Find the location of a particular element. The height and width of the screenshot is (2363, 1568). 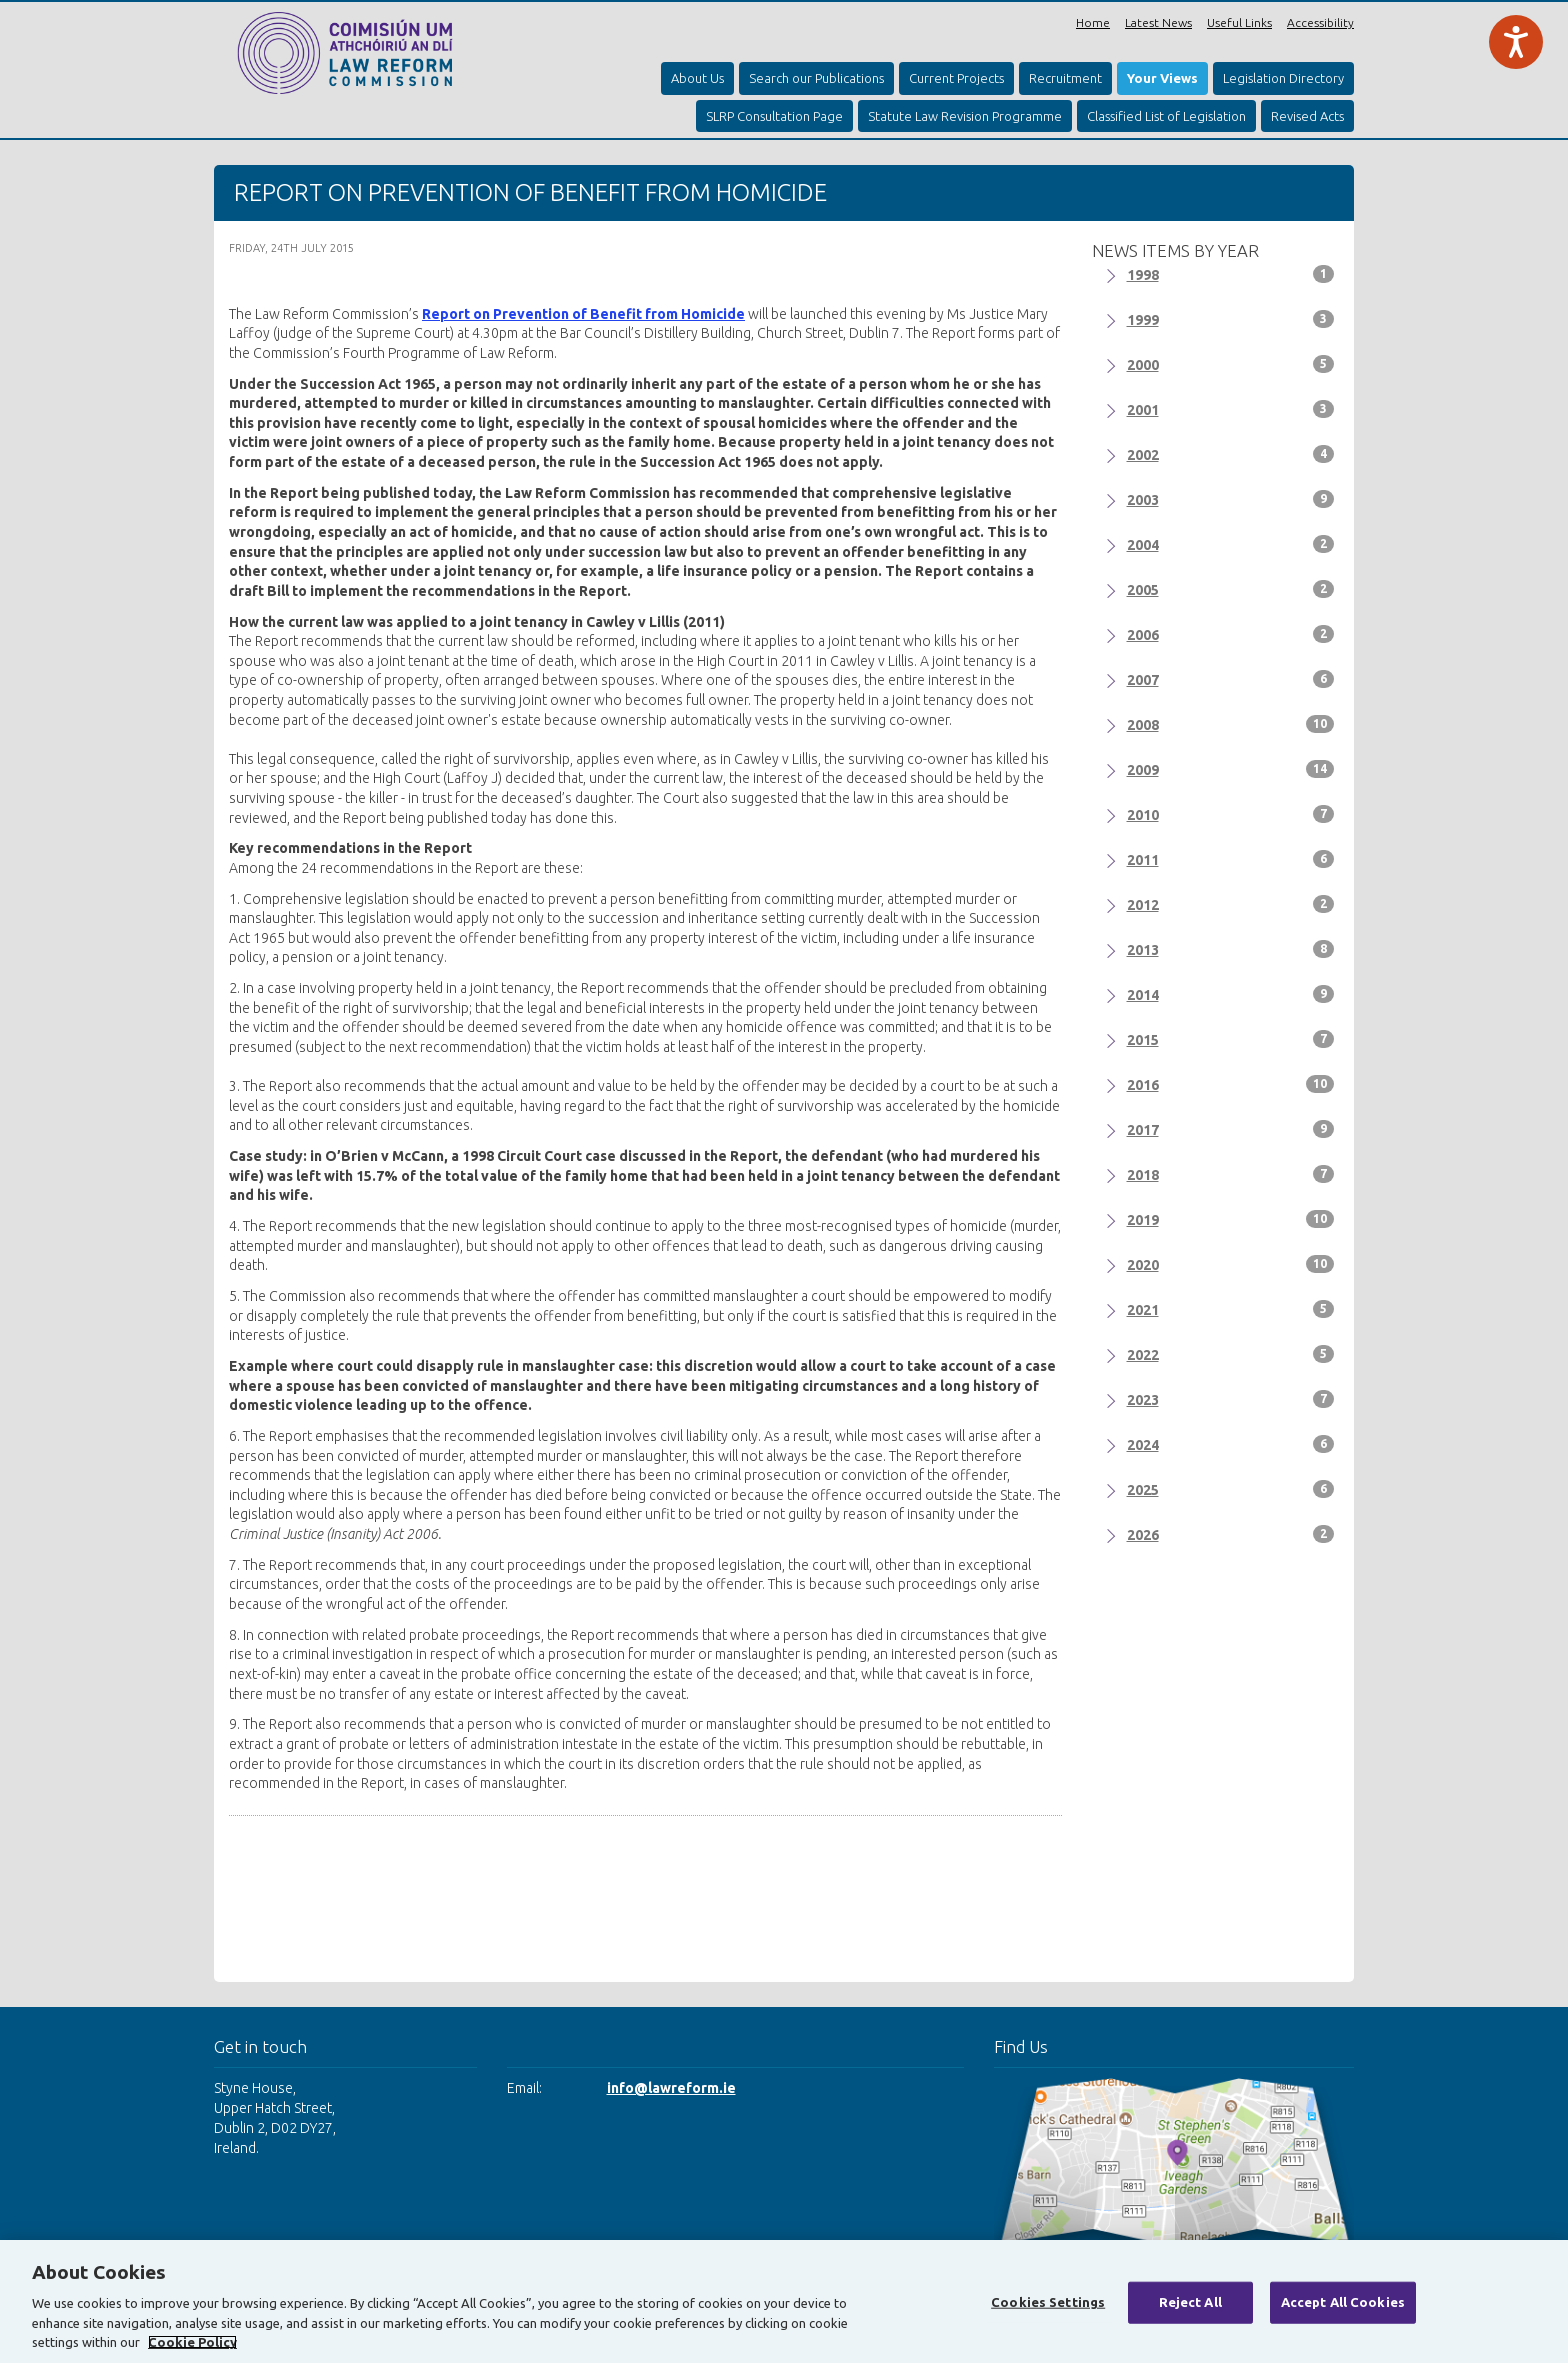

2022 is located at coordinates (1231, 1354).